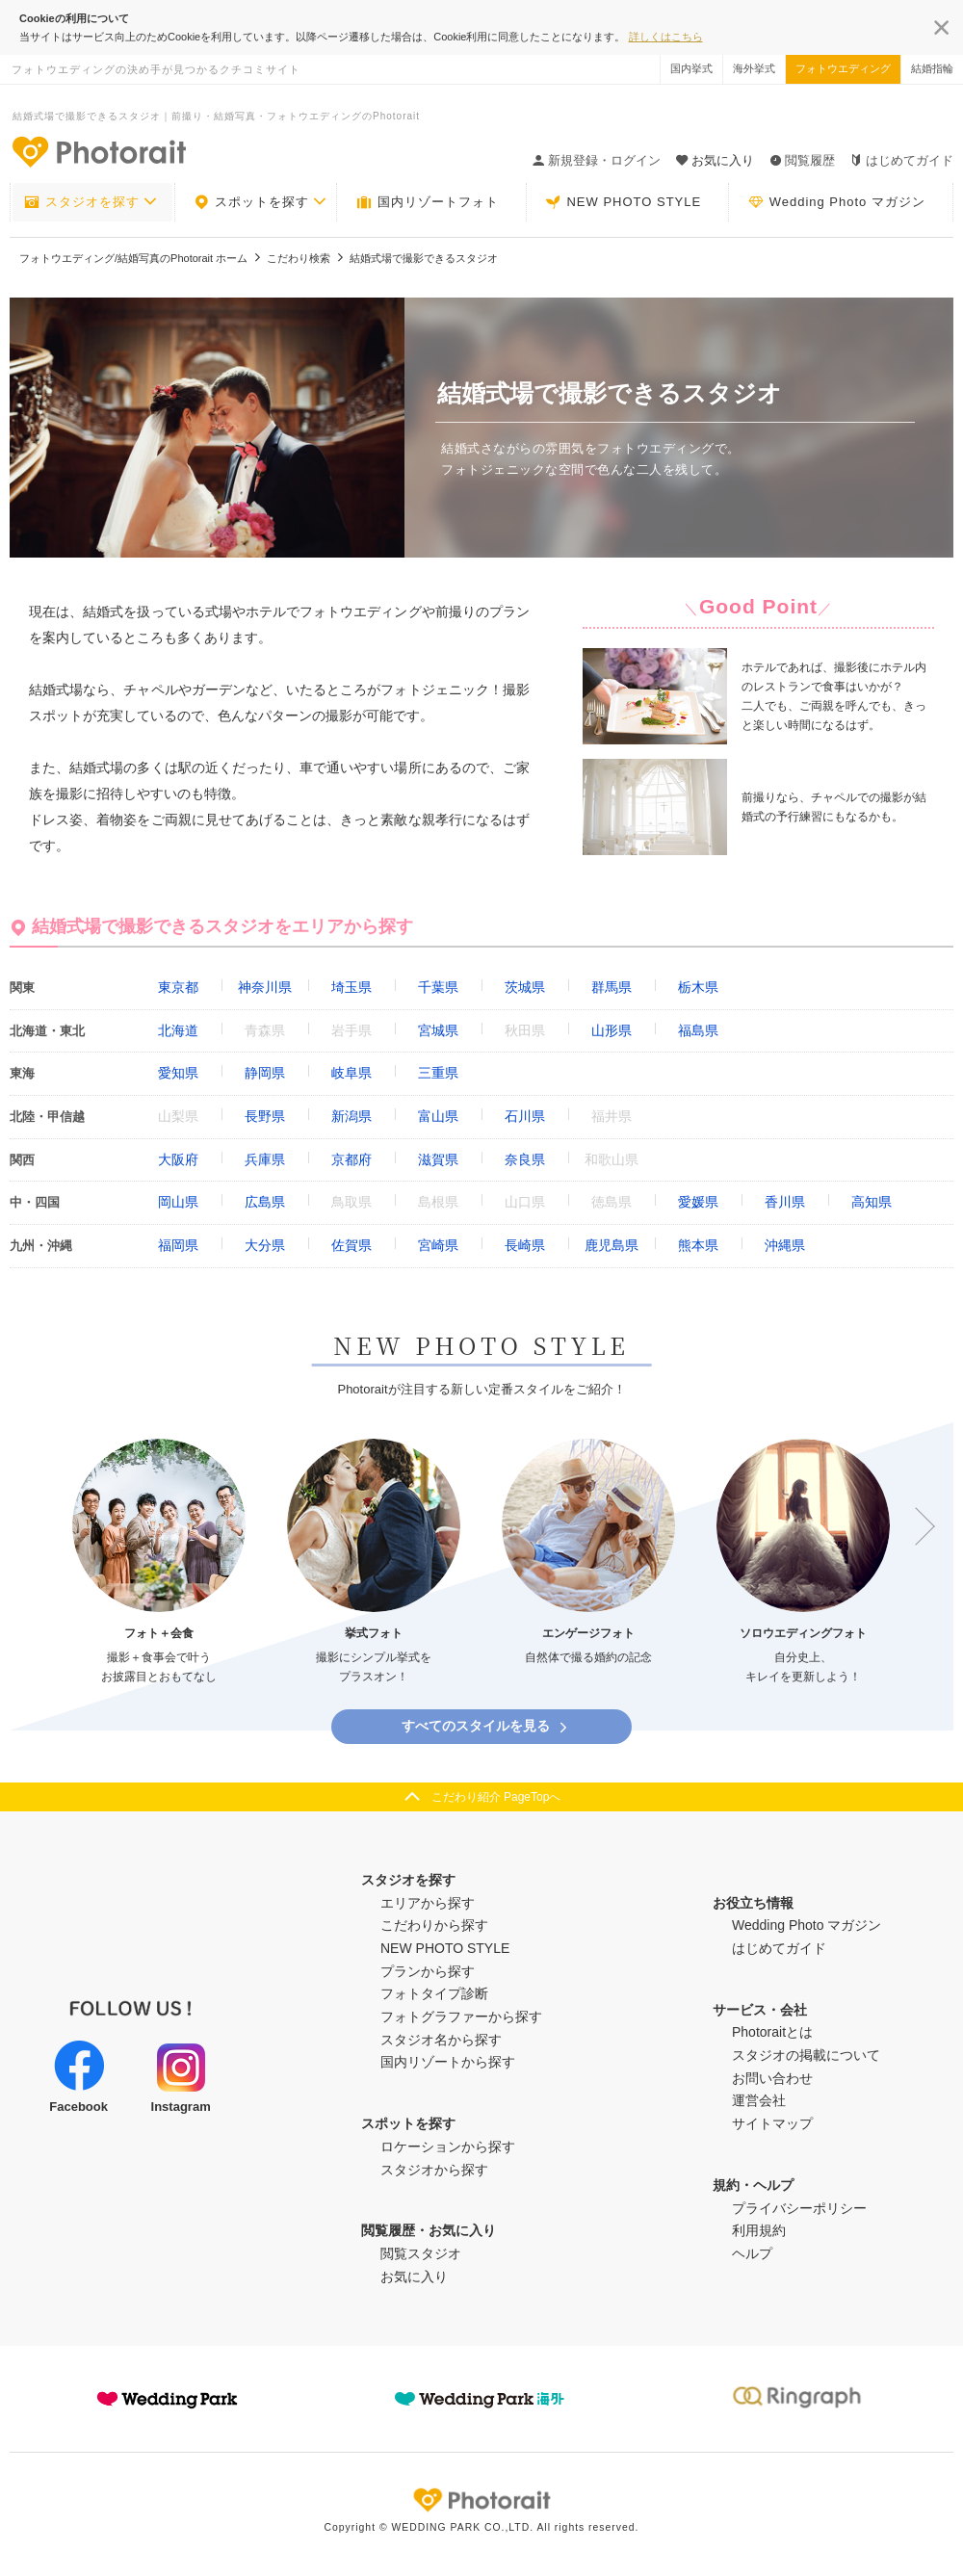 The width and height of the screenshot is (963, 2576). I want to click on お気に入り, so click(414, 2276).